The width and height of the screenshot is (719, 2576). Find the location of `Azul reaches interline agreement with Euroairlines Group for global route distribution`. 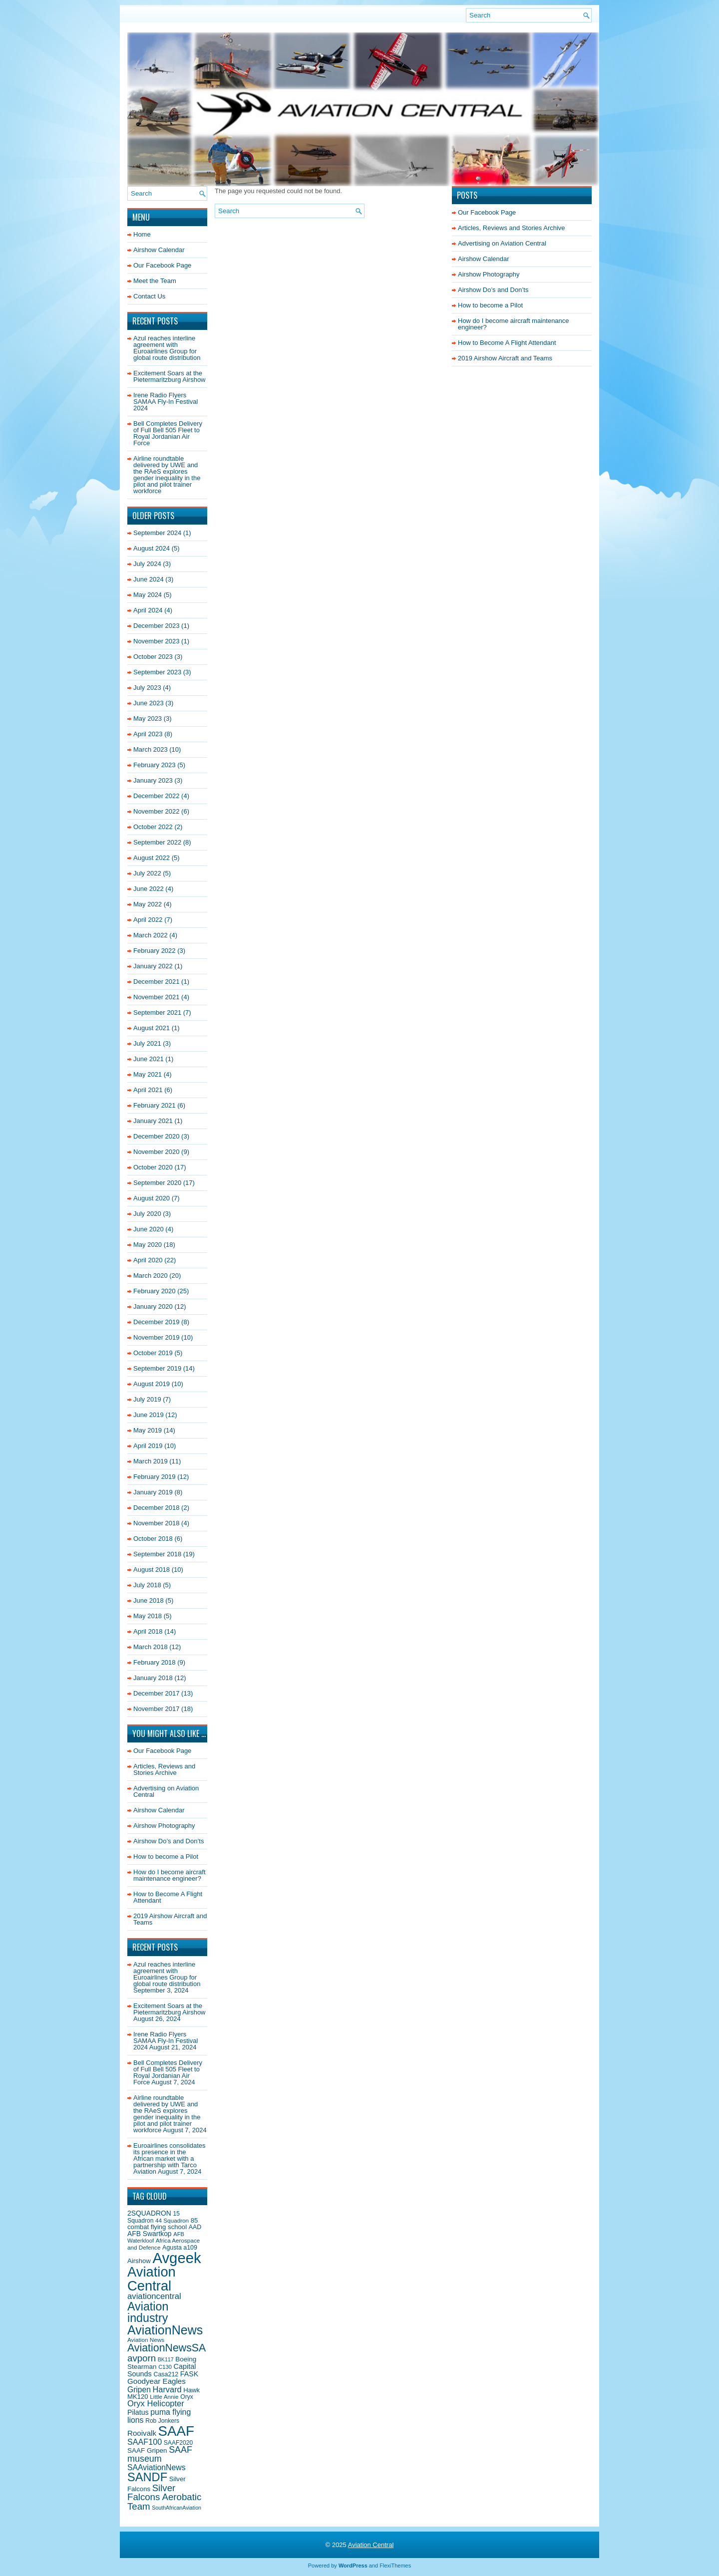

Azul reaches interline agreement with Euroairlines Group for global route distribution is located at coordinates (166, 347).